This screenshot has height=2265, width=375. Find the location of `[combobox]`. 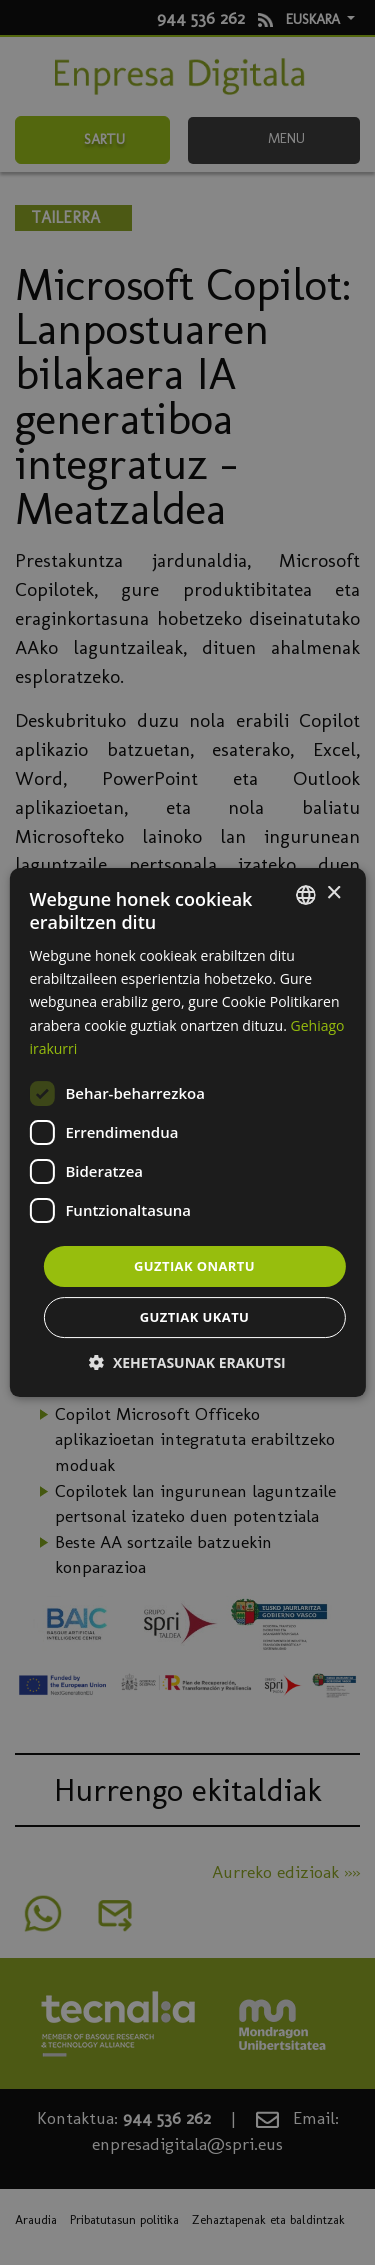

[combobox] is located at coordinates (306, 895).